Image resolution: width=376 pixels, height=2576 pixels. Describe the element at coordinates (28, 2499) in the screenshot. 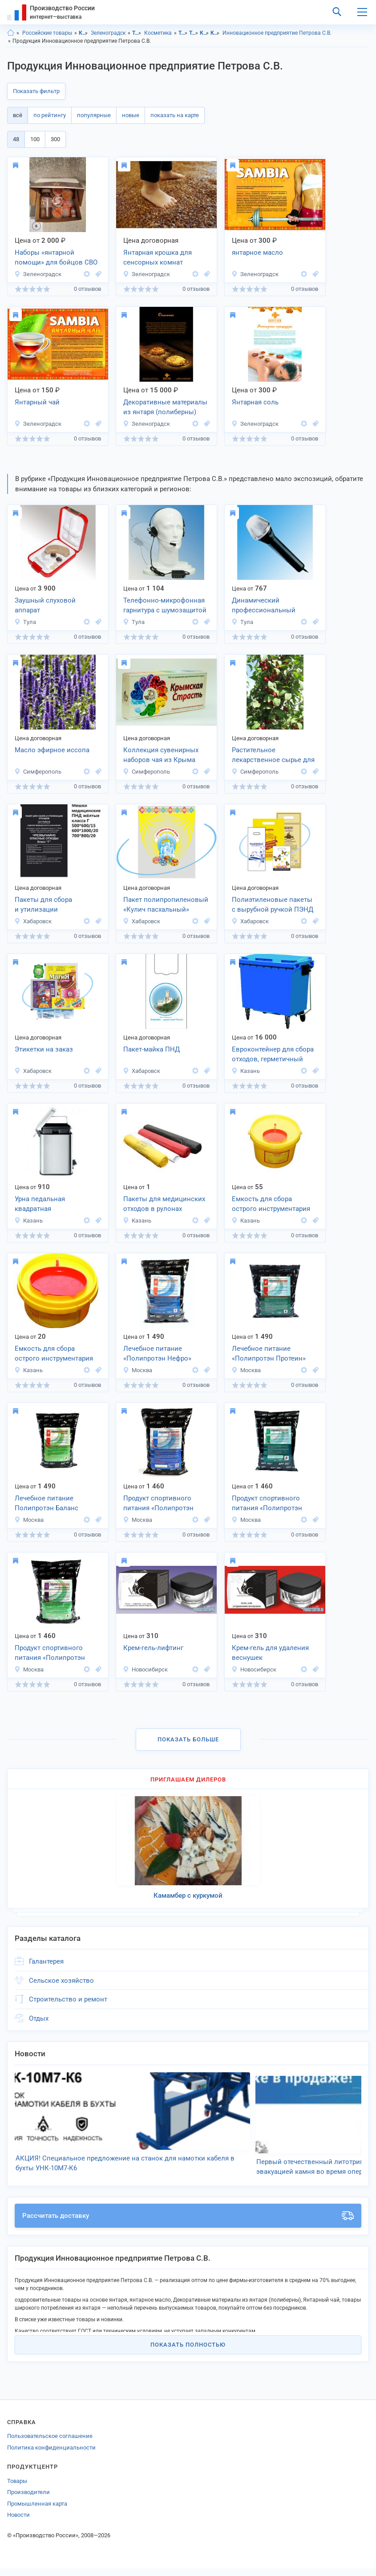

I see `Производители` at that location.